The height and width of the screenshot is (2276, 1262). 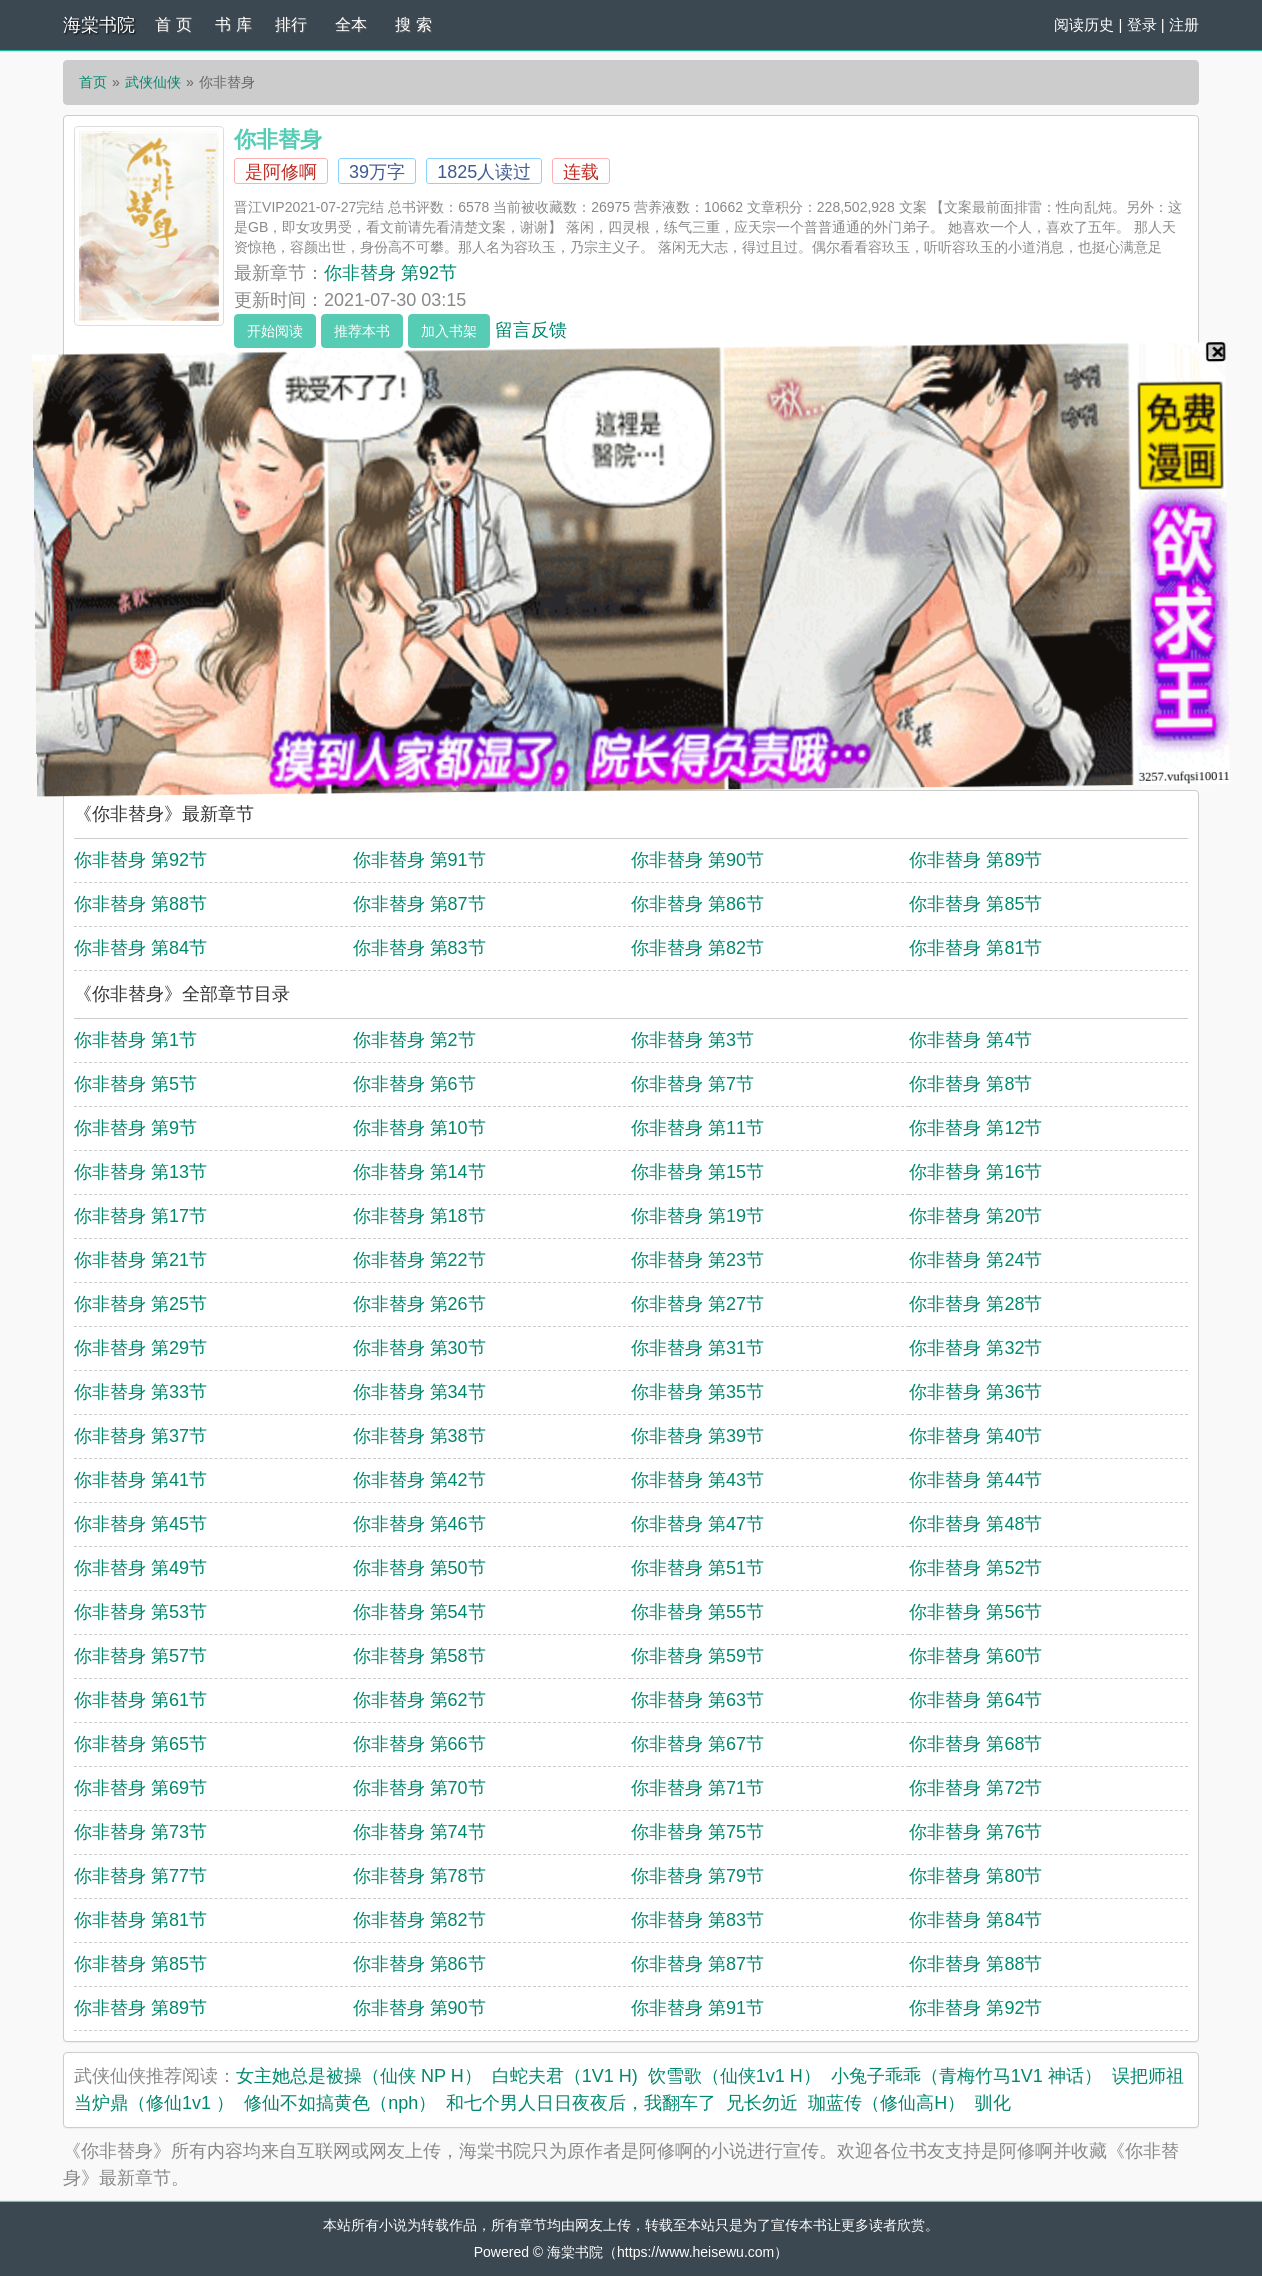 I want to click on 你非替身 第13节, so click(x=140, y=1172).